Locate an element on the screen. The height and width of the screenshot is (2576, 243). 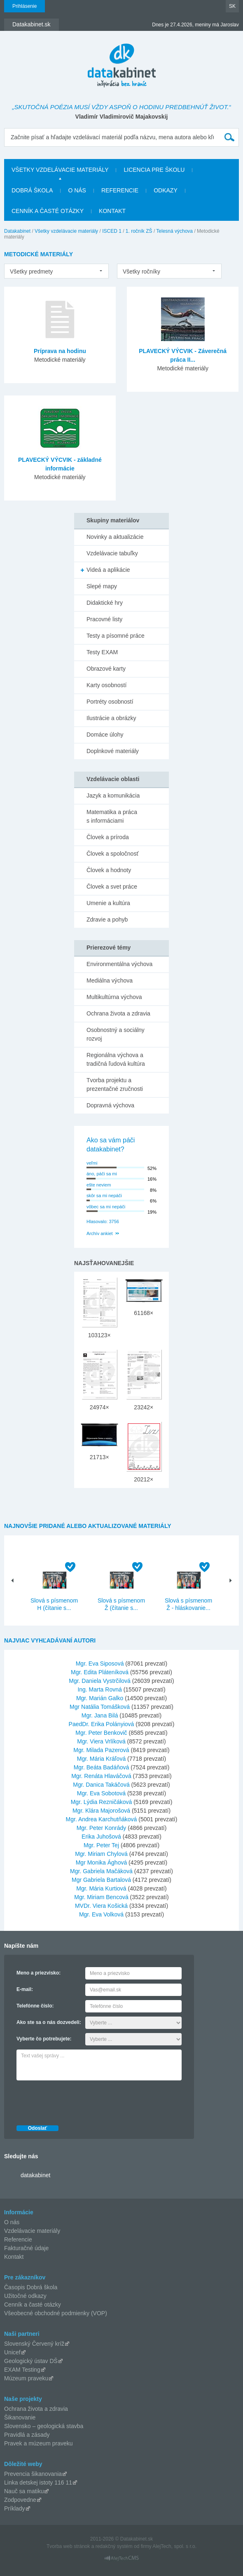
Tvorba projektu a prezentačné zručnosti is located at coordinates (114, 1084).